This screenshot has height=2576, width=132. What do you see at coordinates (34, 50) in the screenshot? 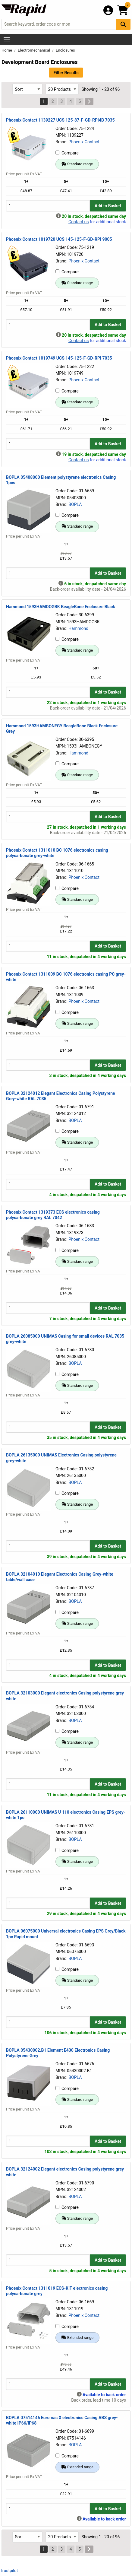
I see `Electromechanical` at bounding box center [34, 50].